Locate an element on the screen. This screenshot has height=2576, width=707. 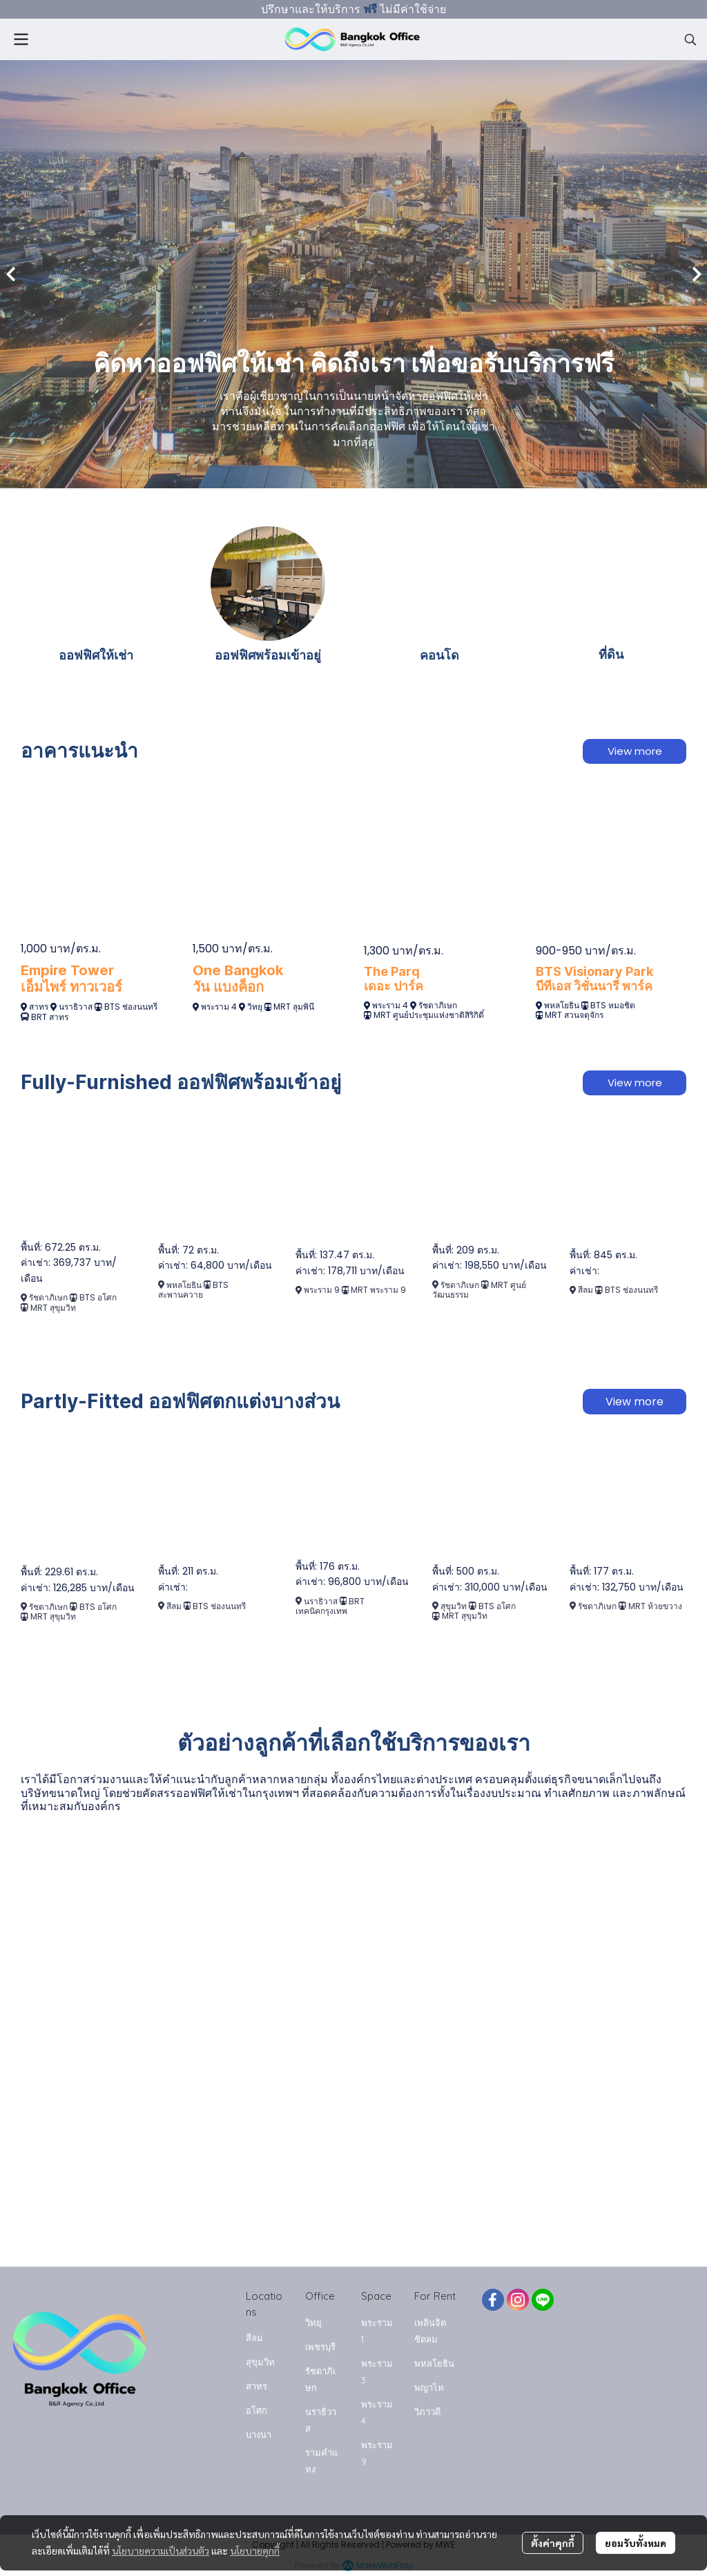
สาทร is located at coordinates (38, 1006).